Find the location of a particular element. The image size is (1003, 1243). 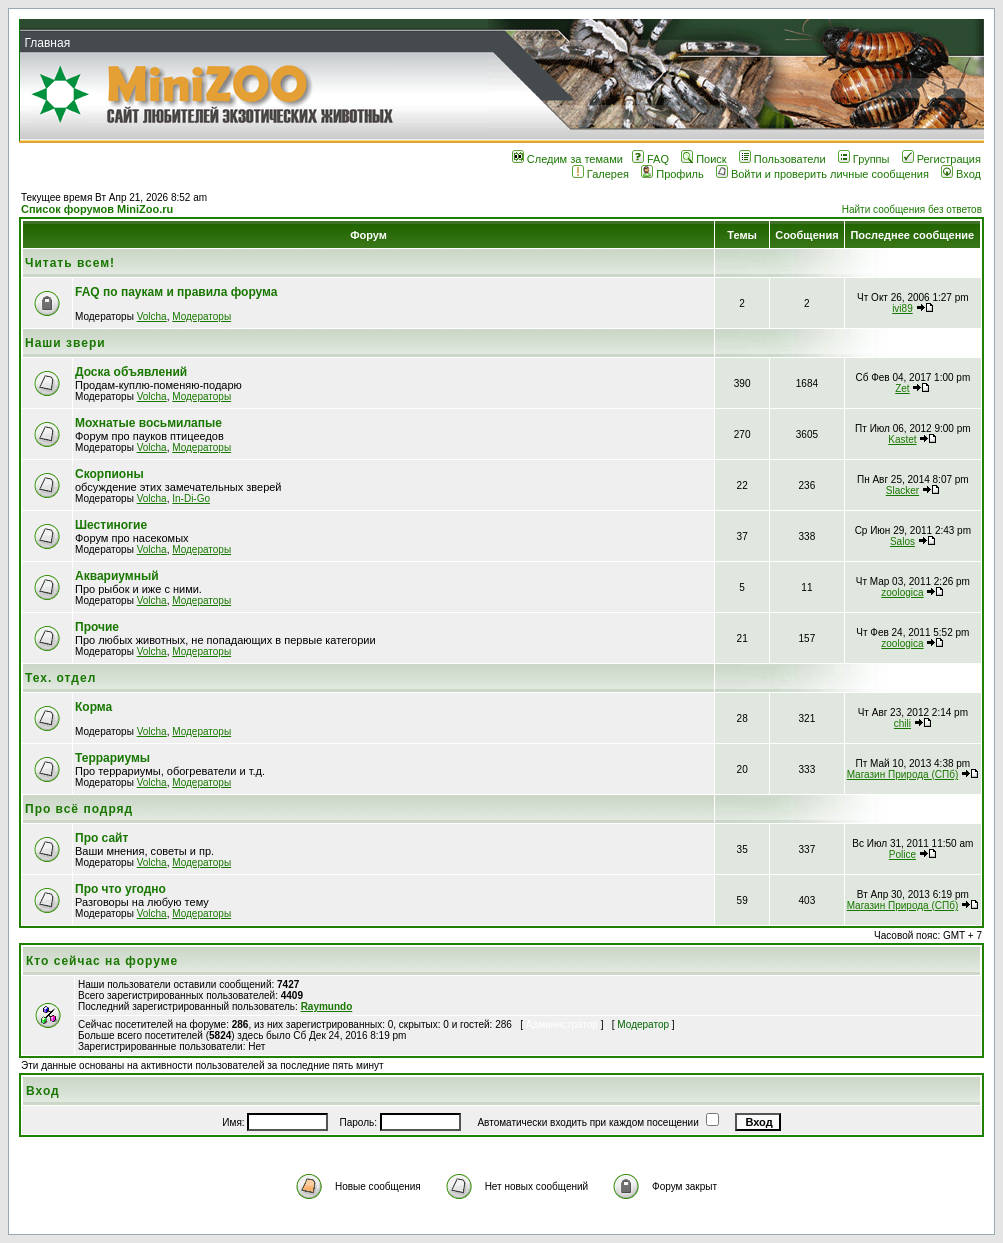

Галерея is located at coordinates (600, 174).